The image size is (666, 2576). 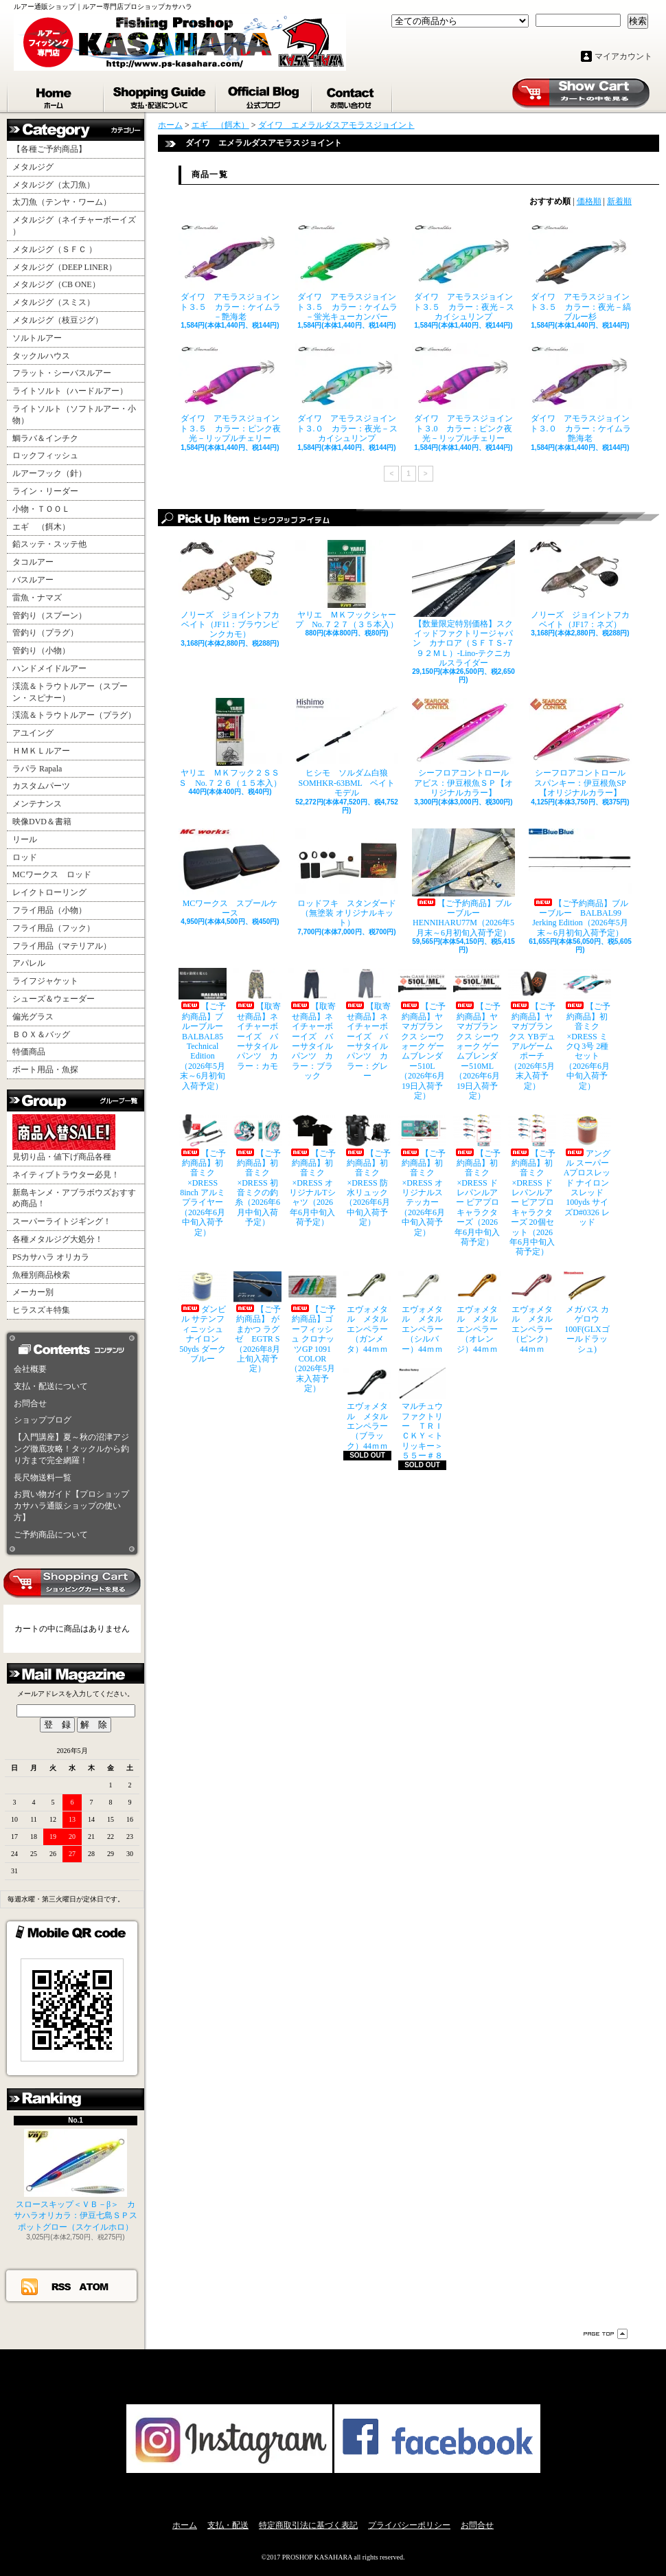 I want to click on 【各種ご予約商品】, so click(x=49, y=149).